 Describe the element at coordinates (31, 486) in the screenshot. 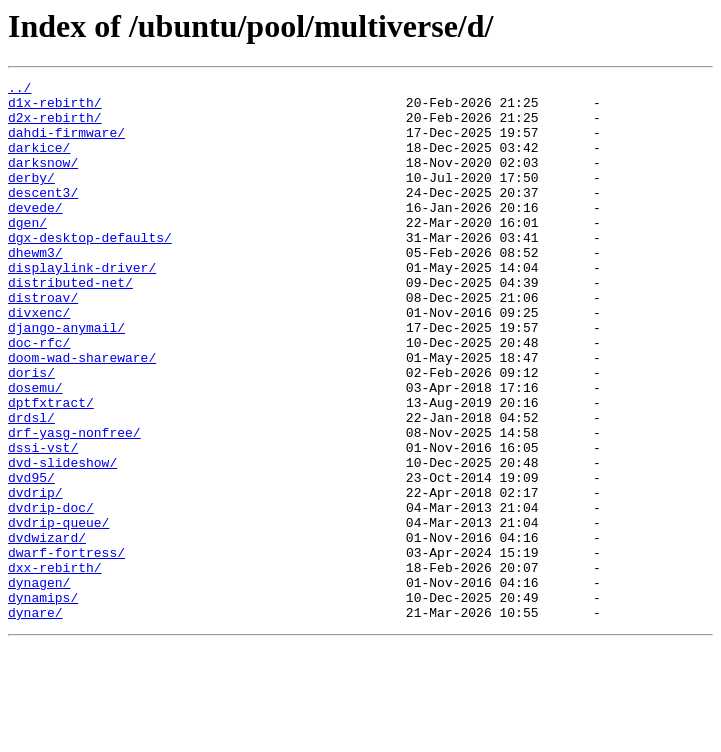

I see `drdsl/` at that location.